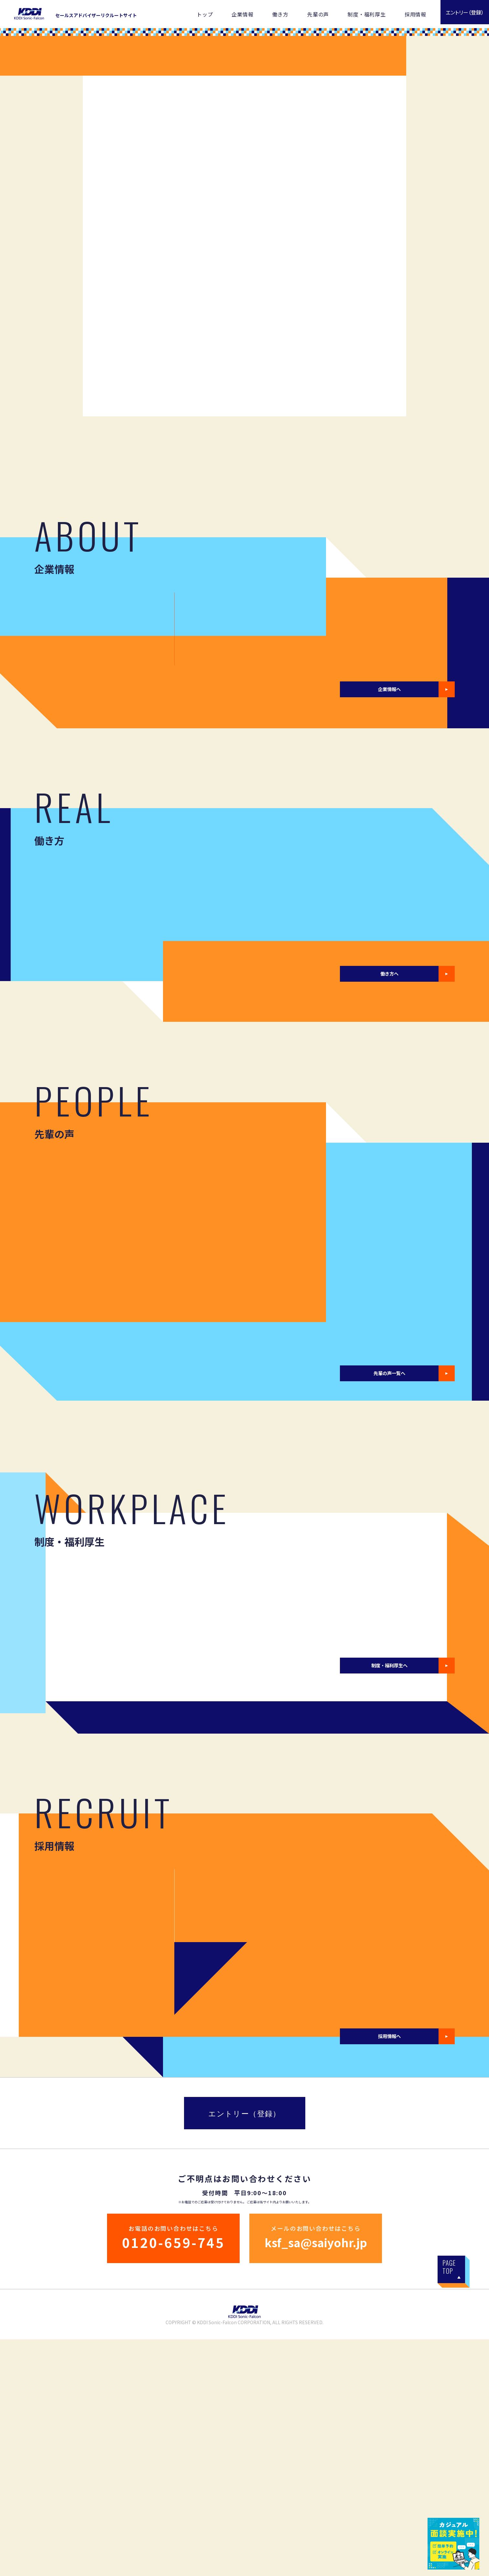  I want to click on トップ, so click(205, 14).